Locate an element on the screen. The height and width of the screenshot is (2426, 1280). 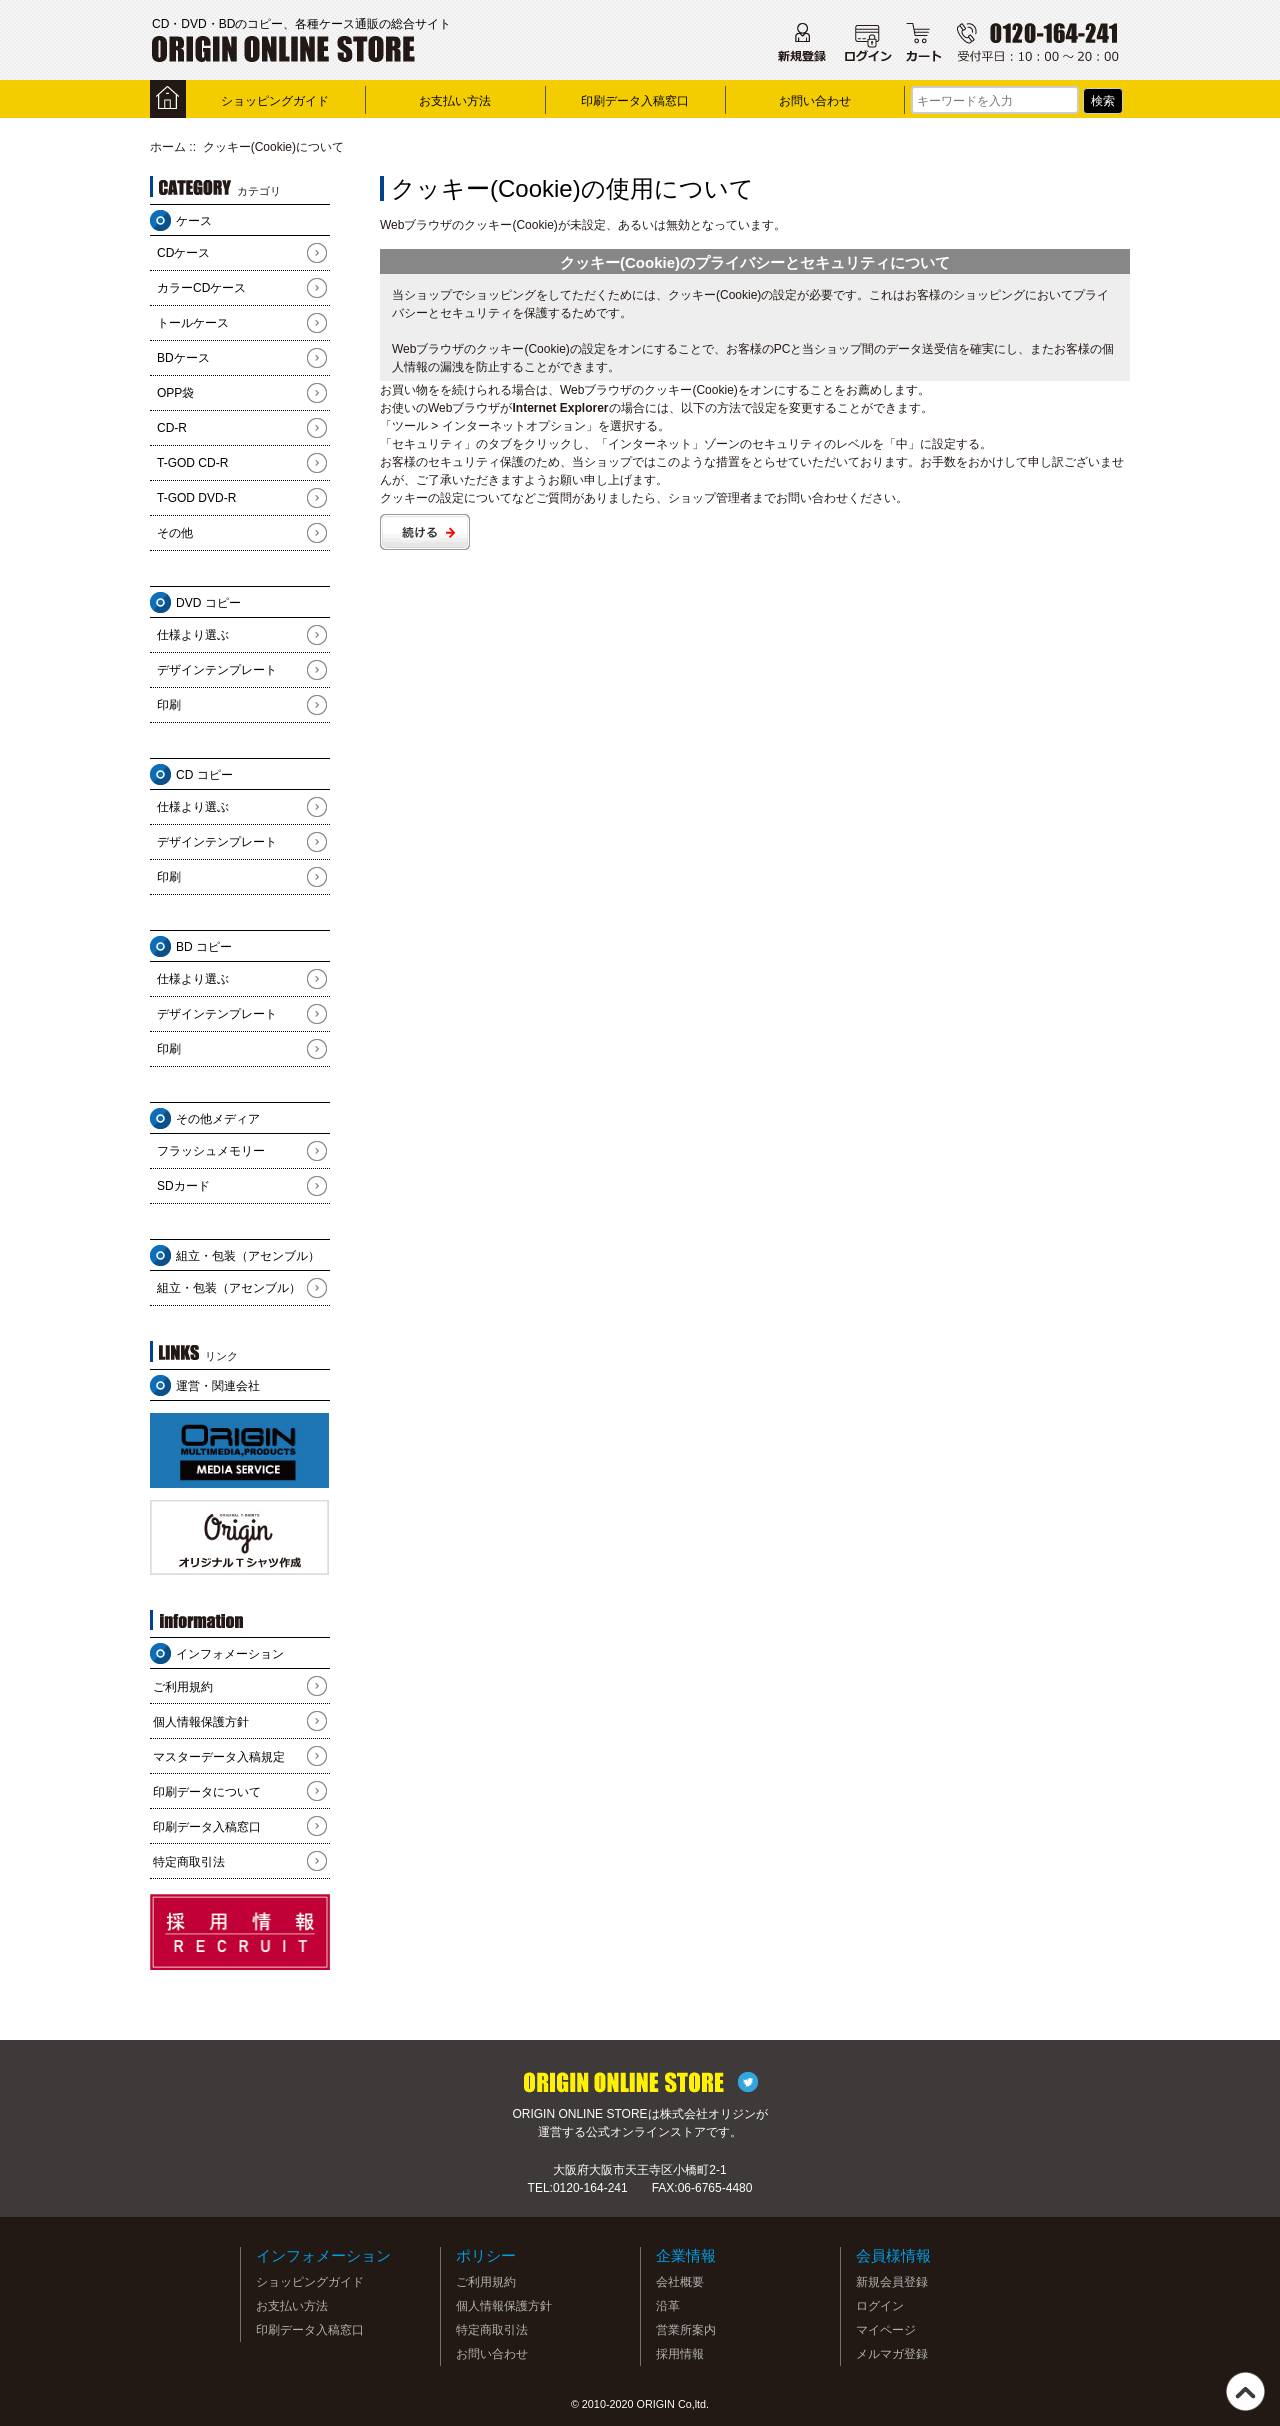
お支払い方法 is located at coordinates (455, 101).